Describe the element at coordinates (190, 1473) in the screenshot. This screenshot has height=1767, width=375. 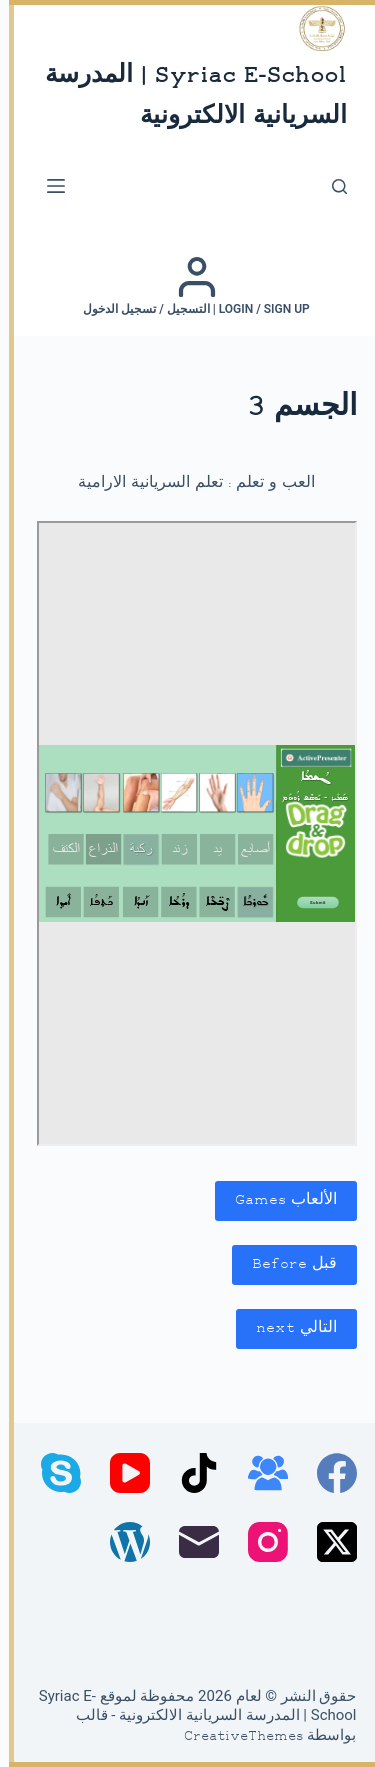
I see `[TikTok]` at that location.